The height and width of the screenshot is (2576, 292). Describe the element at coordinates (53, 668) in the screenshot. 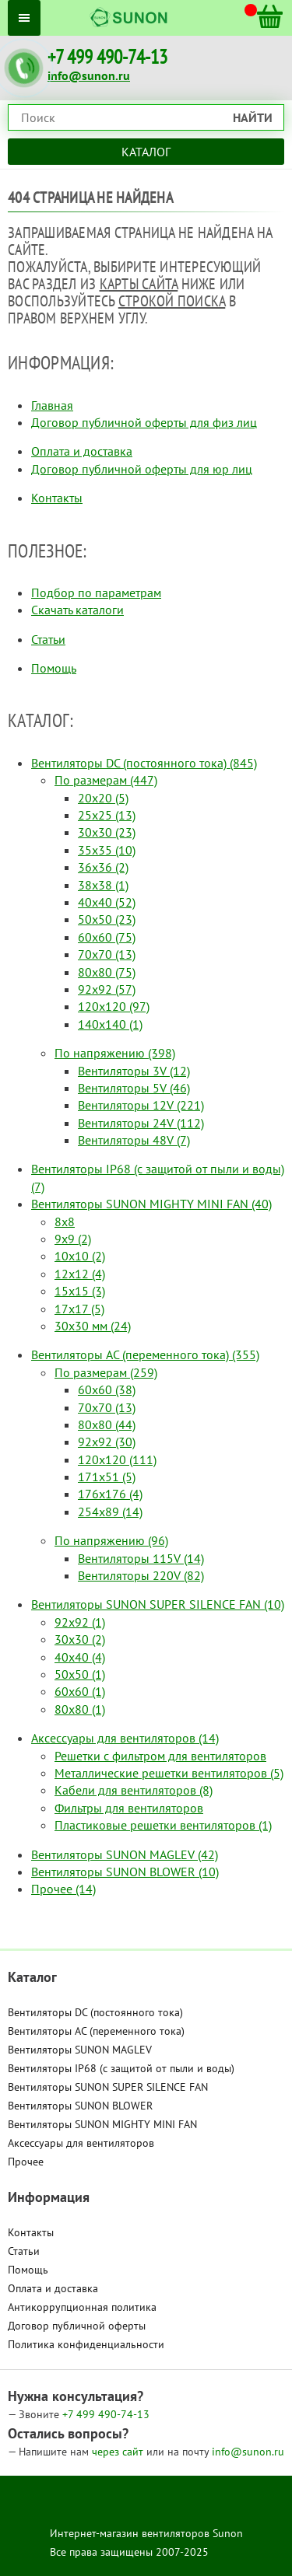

I see `Помощь` at that location.